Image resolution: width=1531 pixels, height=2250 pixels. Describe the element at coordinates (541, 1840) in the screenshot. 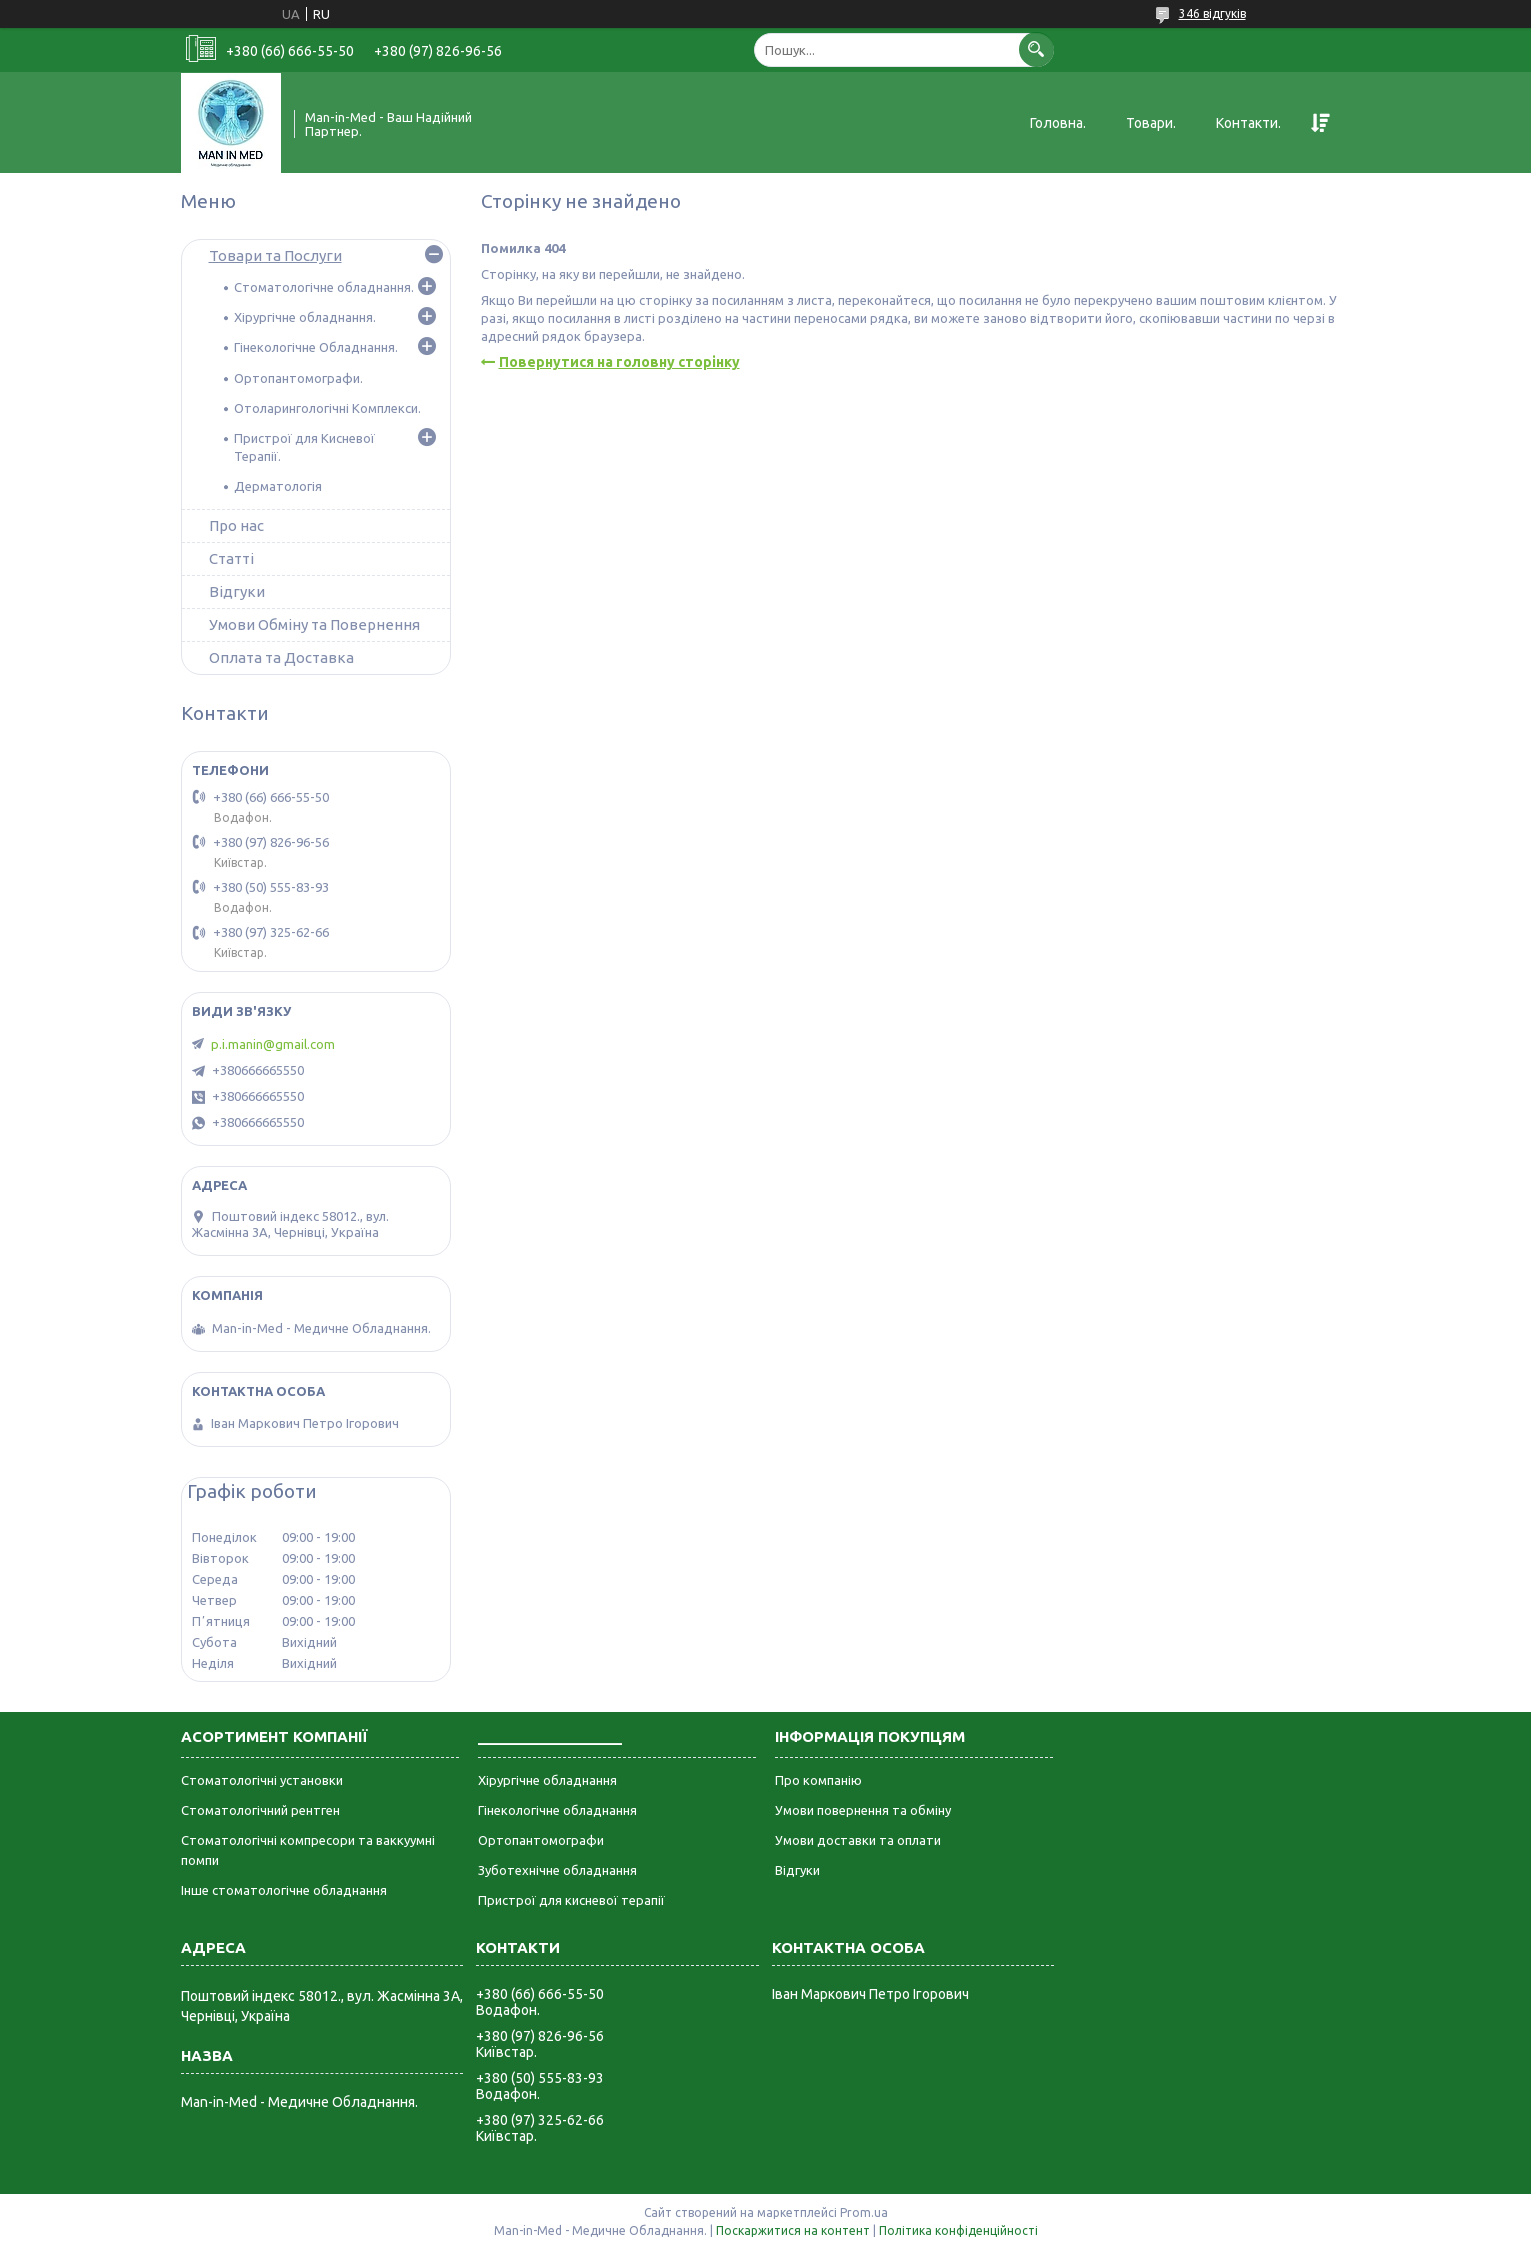

I see `Ортопантомографи` at that location.